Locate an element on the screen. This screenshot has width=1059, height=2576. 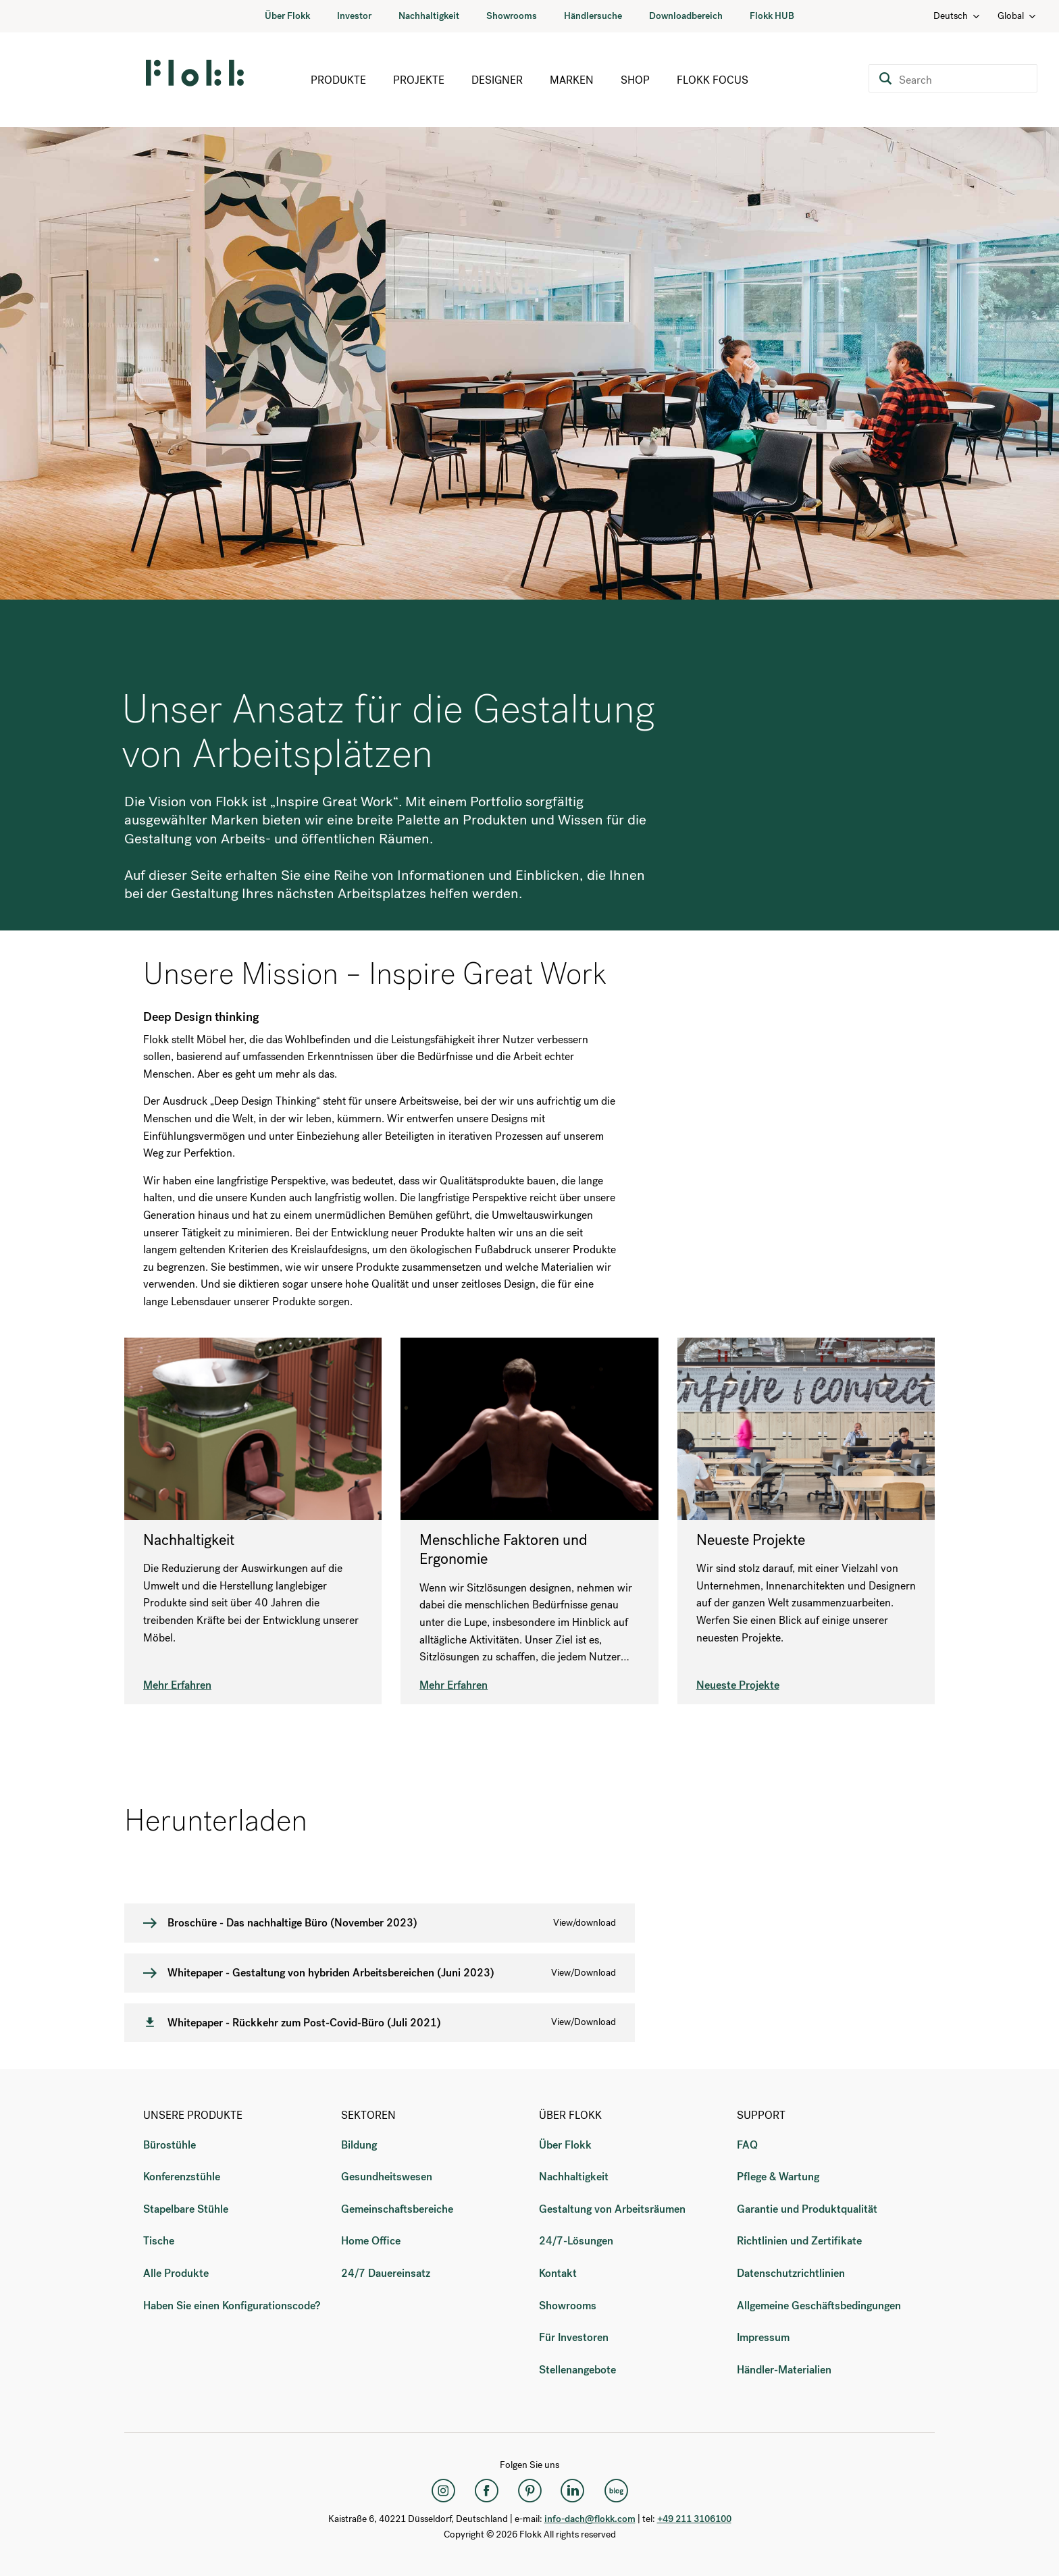
FAQ is located at coordinates (747, 2145).